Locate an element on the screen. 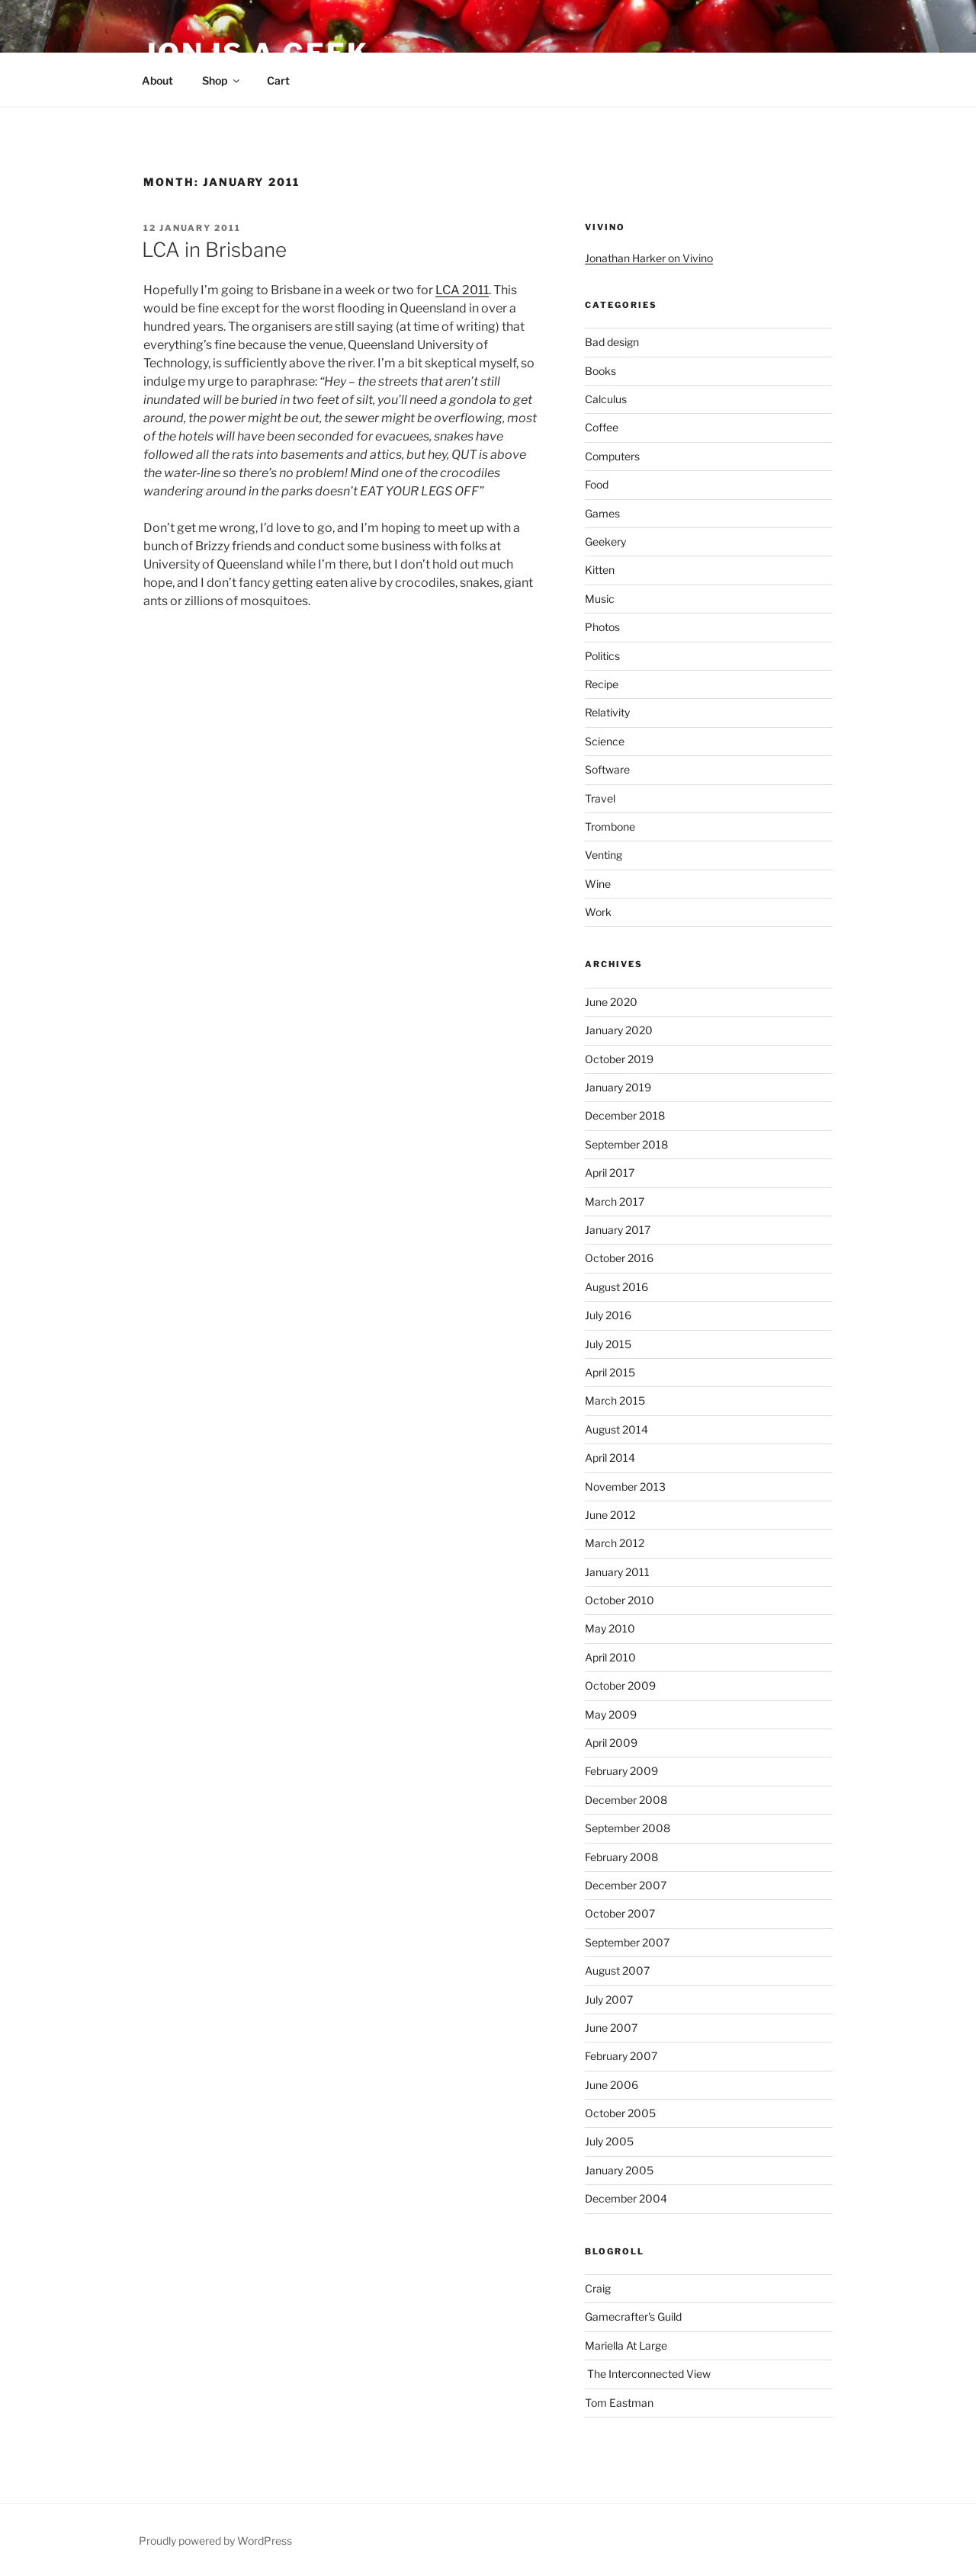  February 2008 is located at coordinates (621, 1856).